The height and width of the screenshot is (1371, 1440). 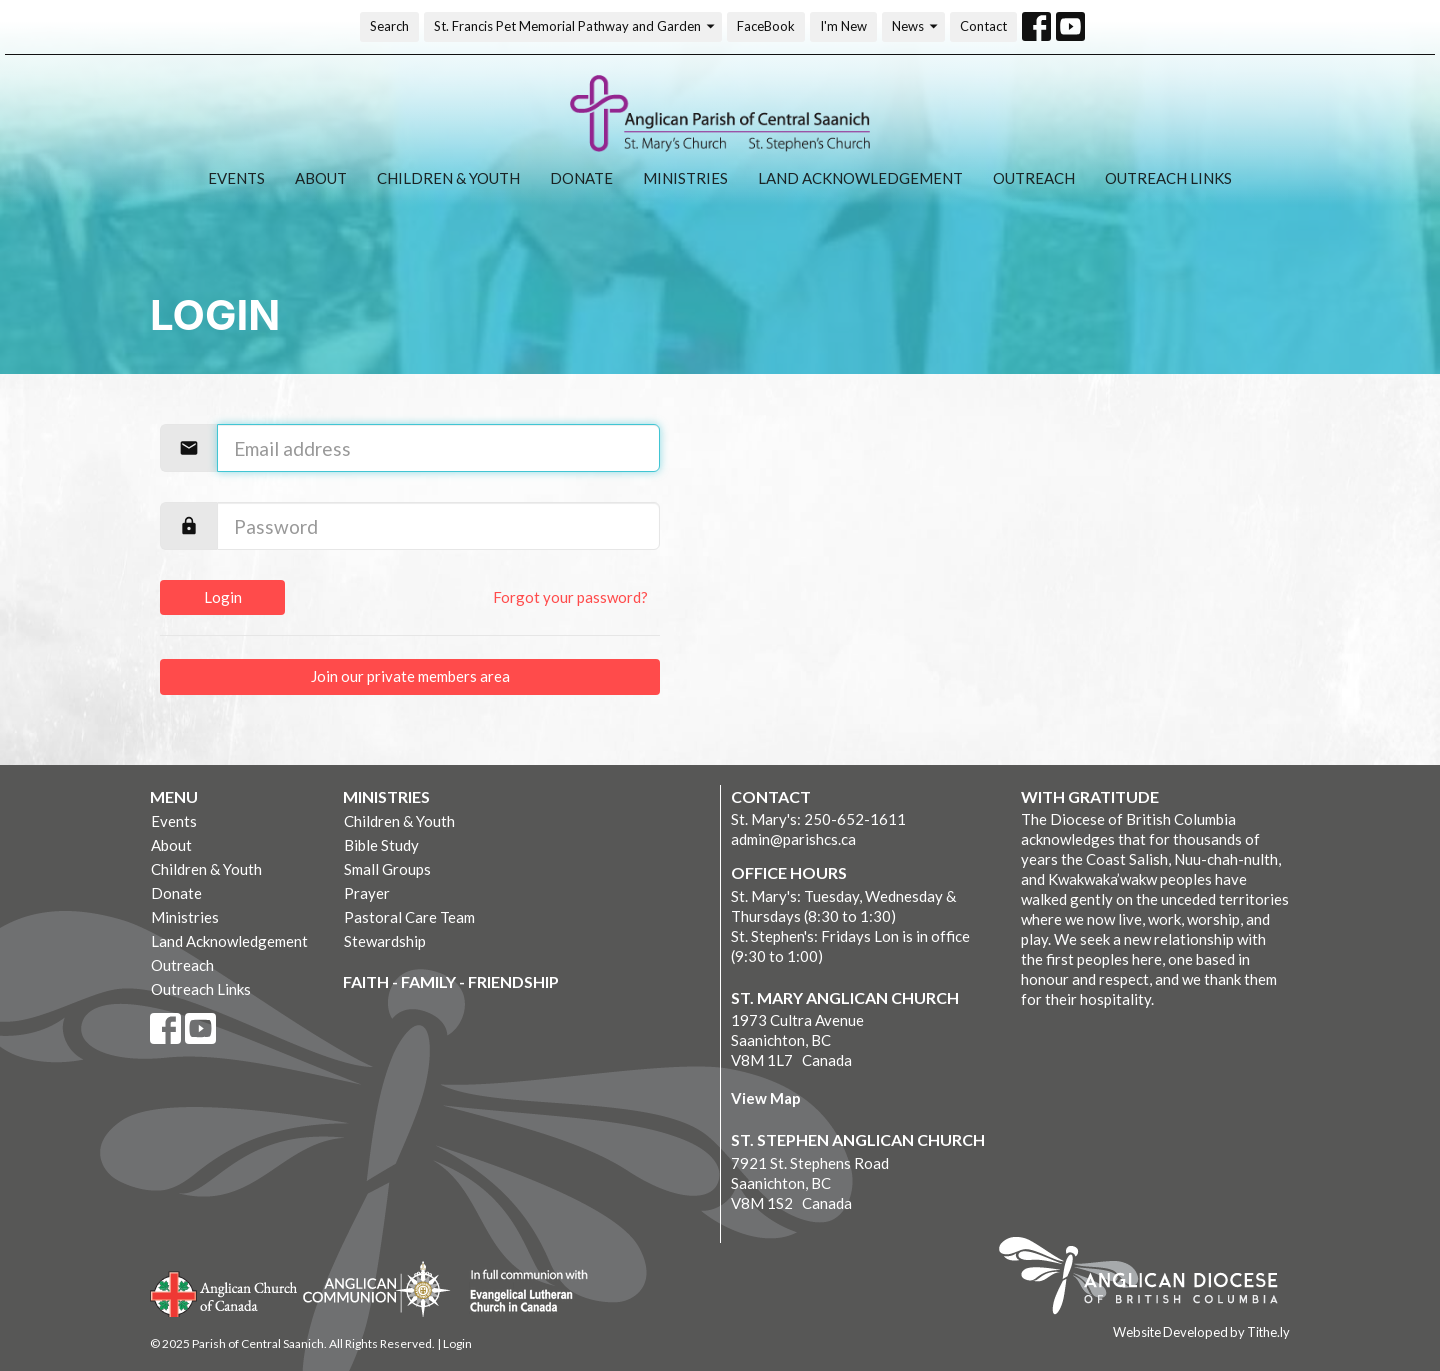 I want to click on Anglican Communion, so click(x=376, y=1288).